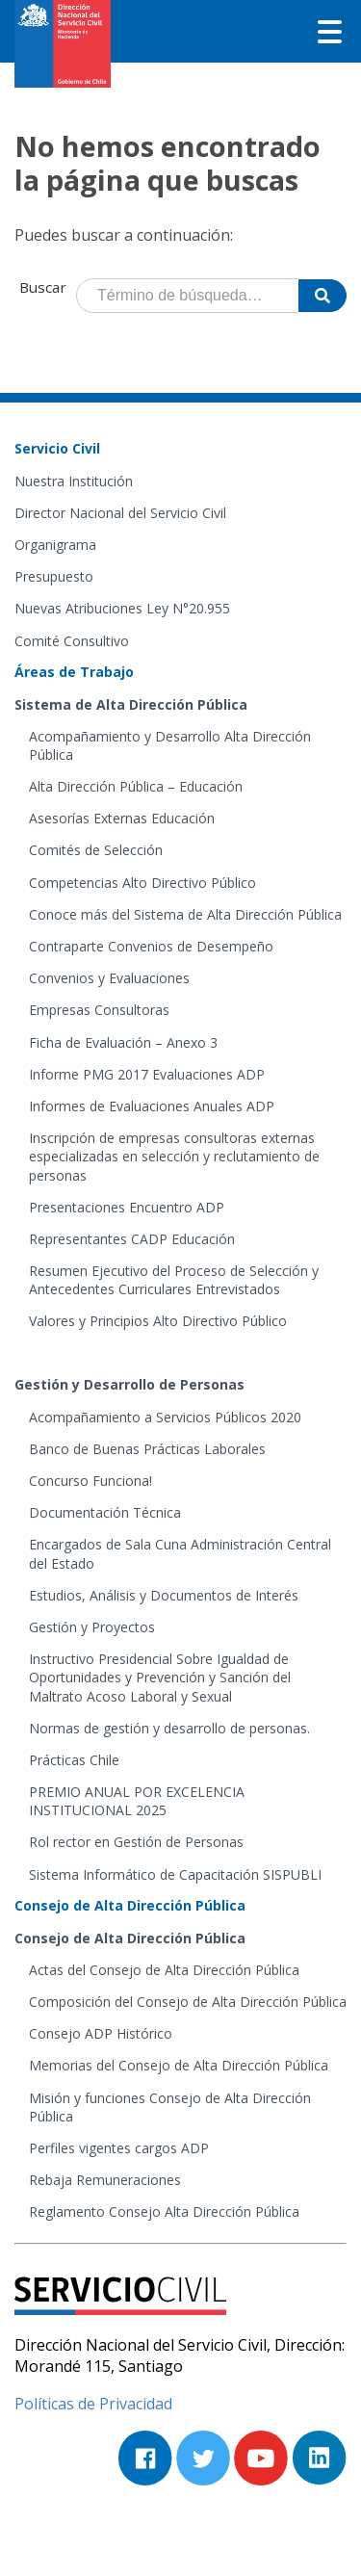 The image size is (361, 2576). What do you see at coordinates (53, 576) in the screenshot?
I see `Presupuesto` at bounding box center [53, 576].